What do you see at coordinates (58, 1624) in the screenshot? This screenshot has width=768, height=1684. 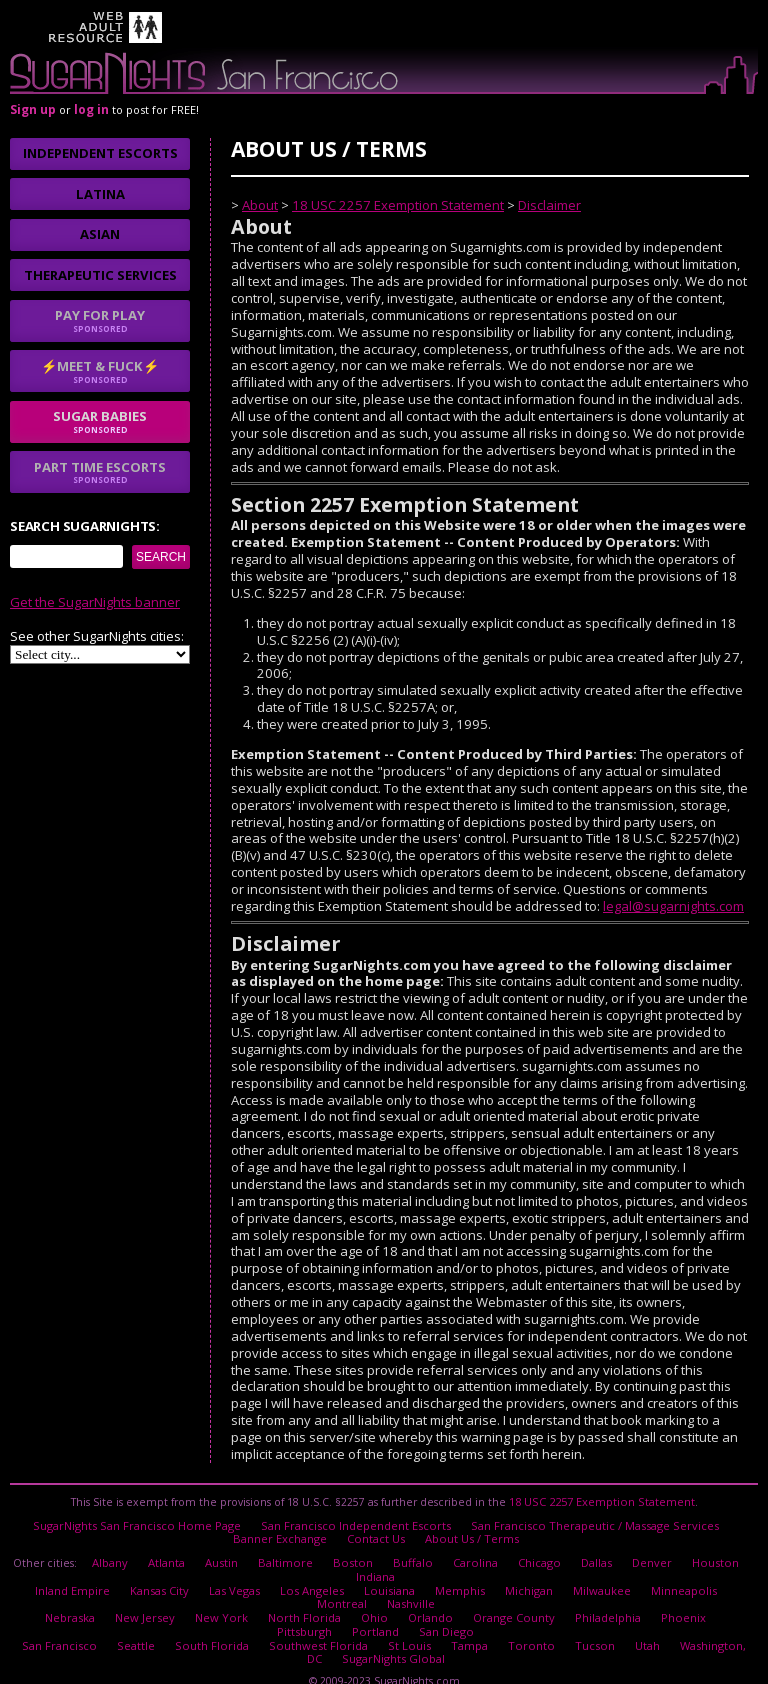 I see `San Francisco` at bounding box center [58, 1624].